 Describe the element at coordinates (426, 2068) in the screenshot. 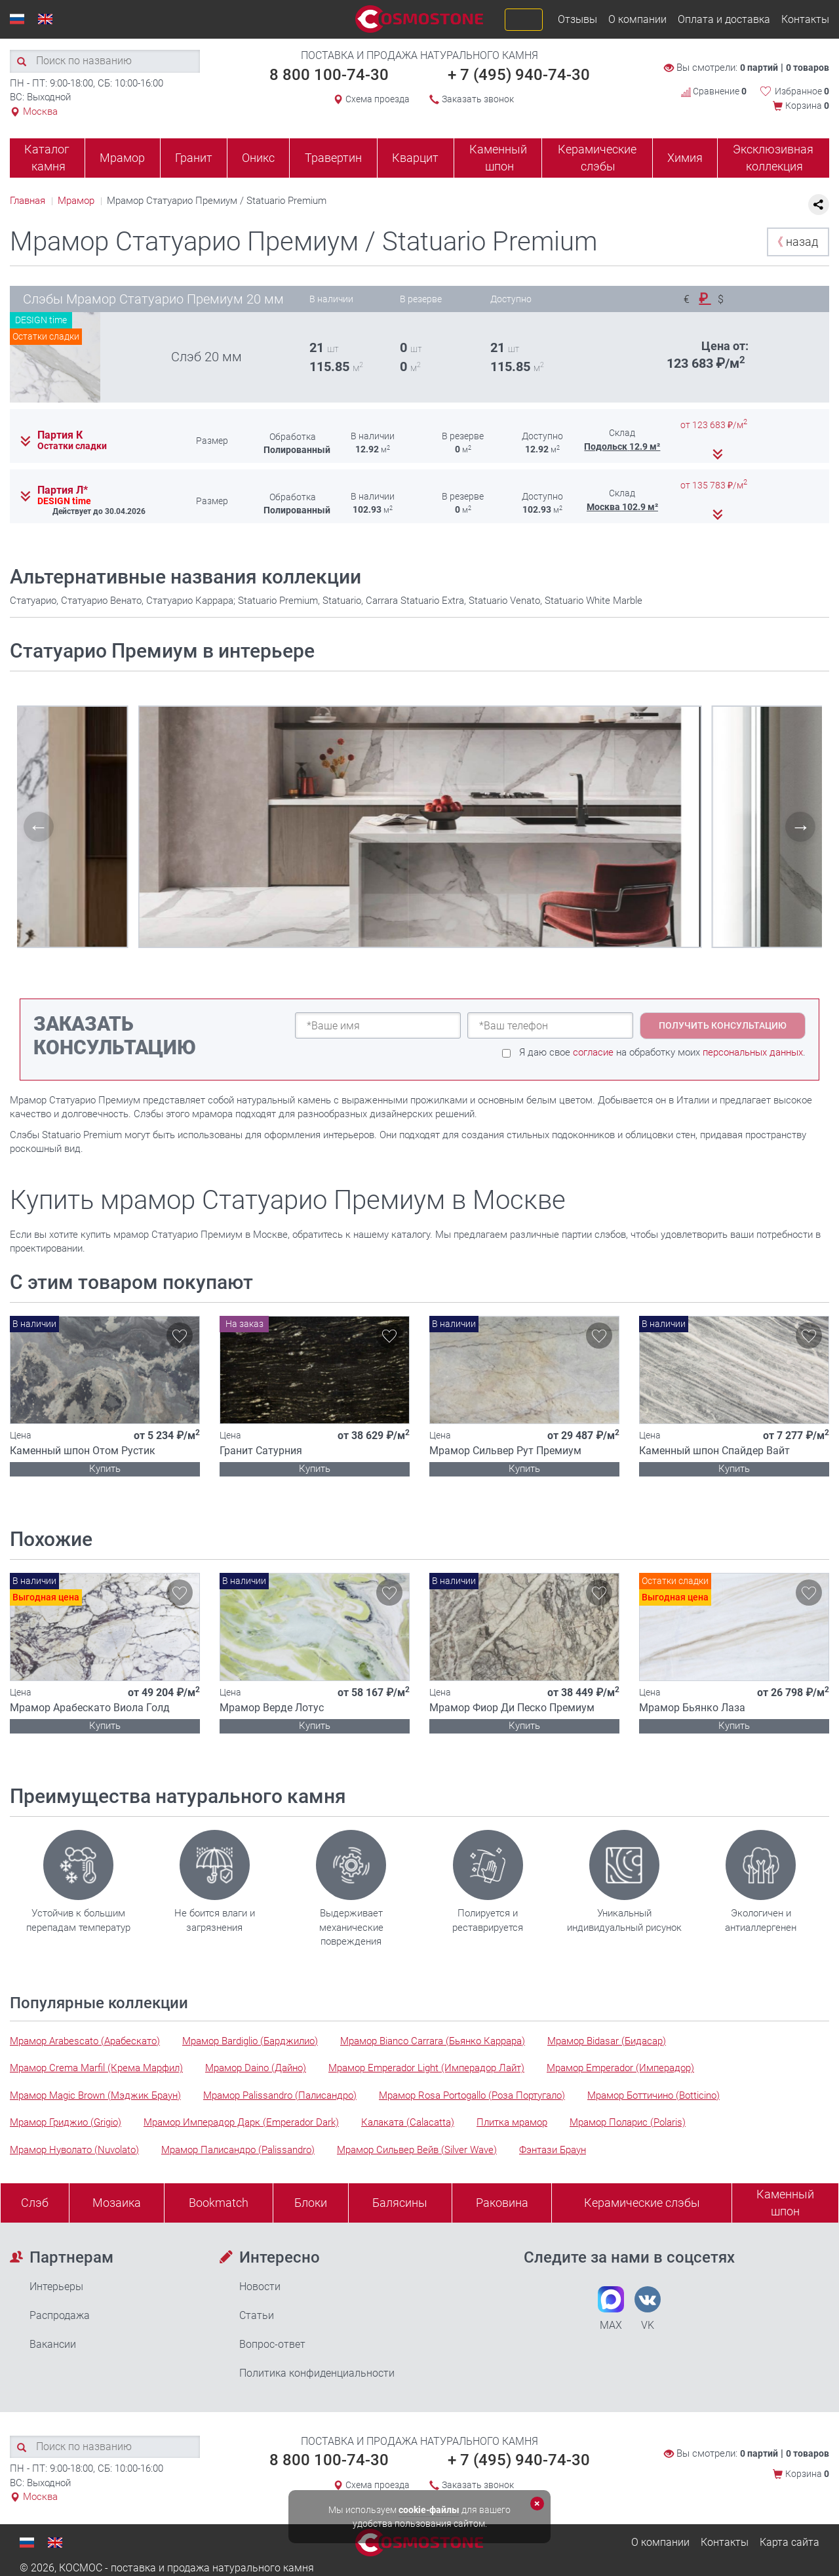

I see `Мрамор Emperador Light (Имперадор Лайт)` at that location.